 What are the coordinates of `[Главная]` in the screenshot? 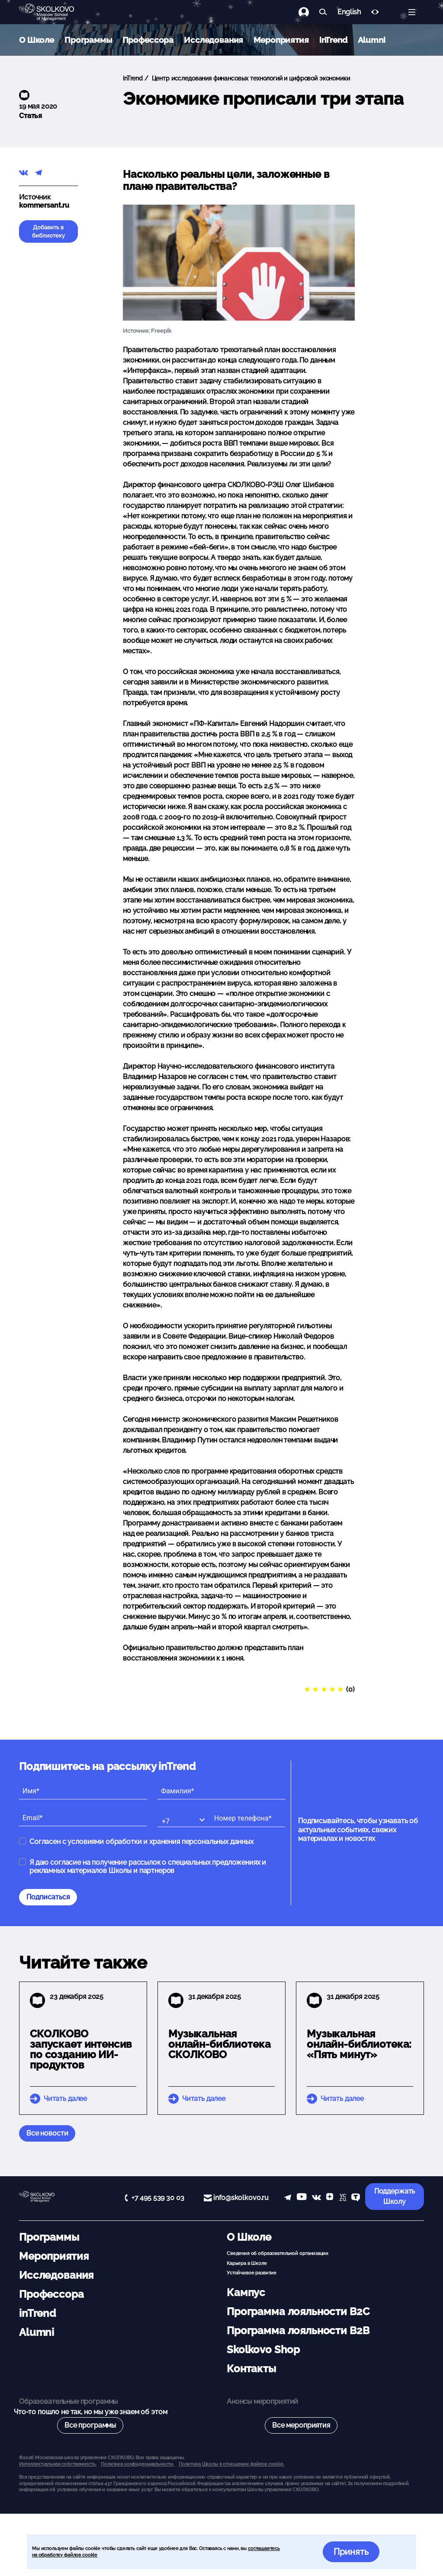 It's located at (53, 12).